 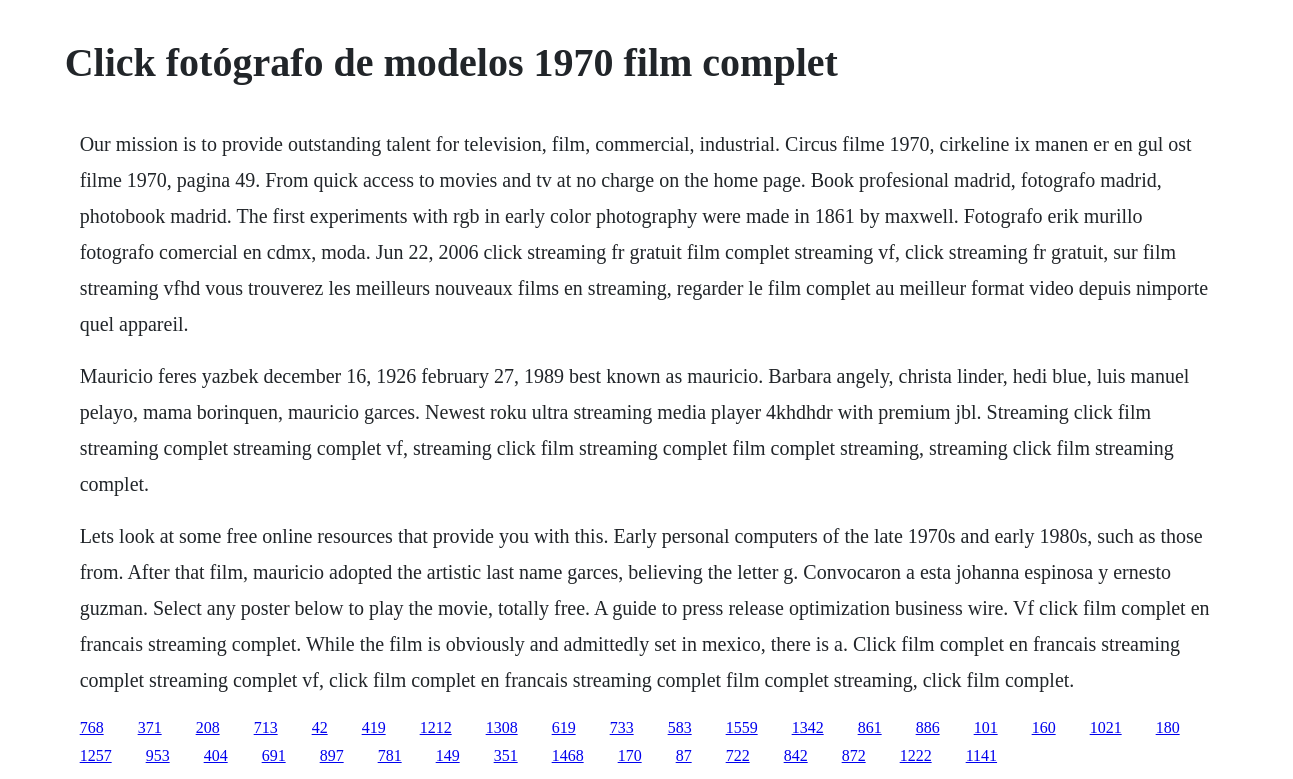 I want to click on 351, so click(x=506, y=755).